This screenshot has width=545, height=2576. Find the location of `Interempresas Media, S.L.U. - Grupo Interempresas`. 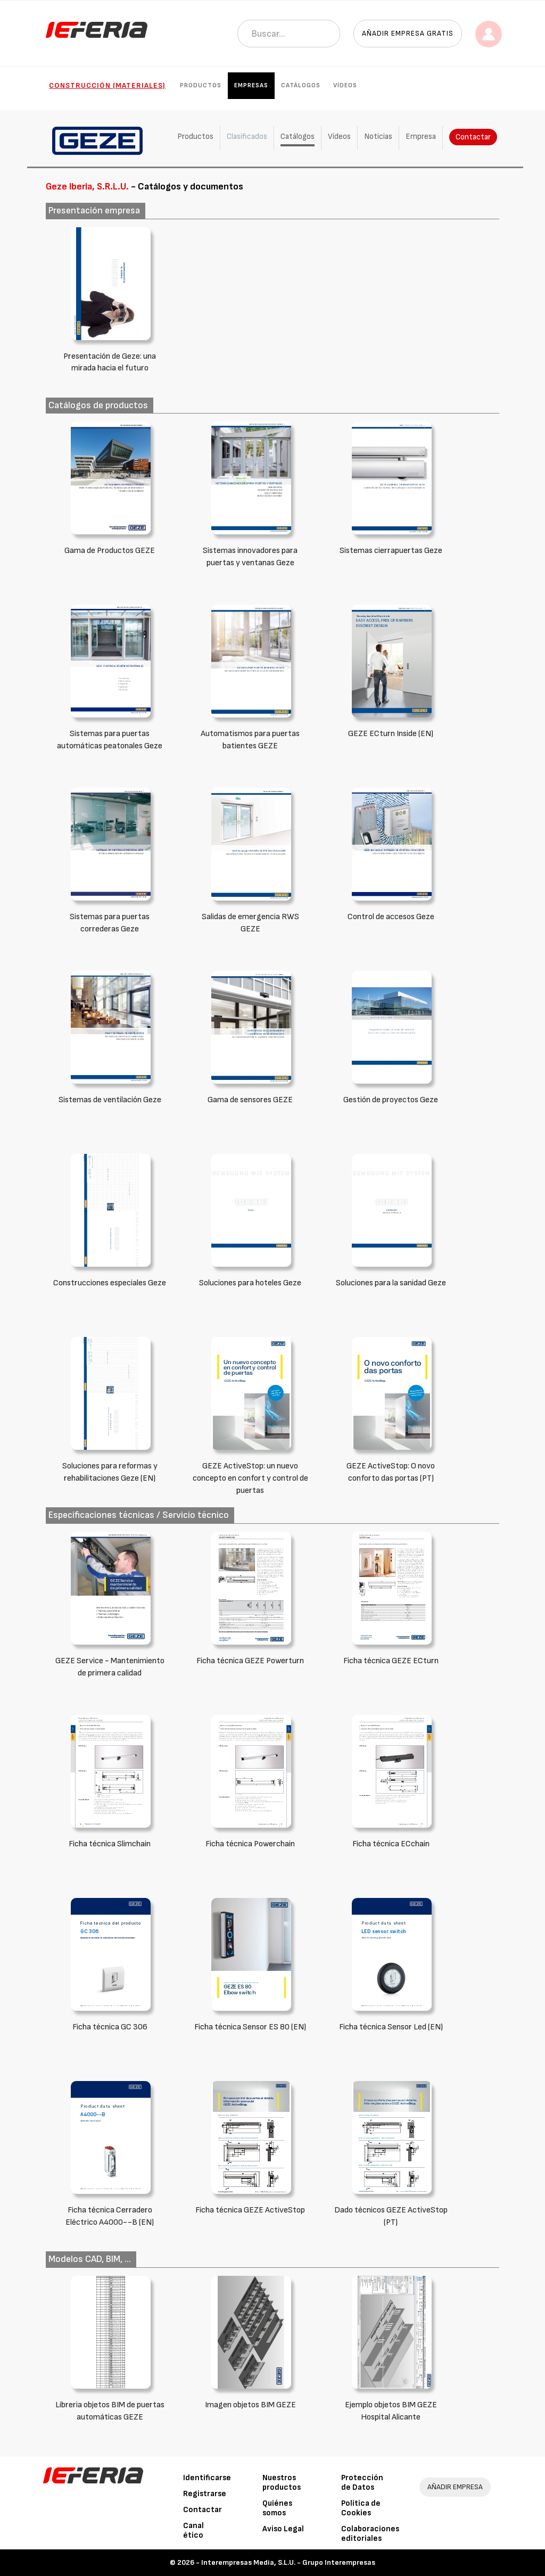

Interempresas Media, S.L.U. - Grupo Interempresas is located at coordinates (288, 2562).